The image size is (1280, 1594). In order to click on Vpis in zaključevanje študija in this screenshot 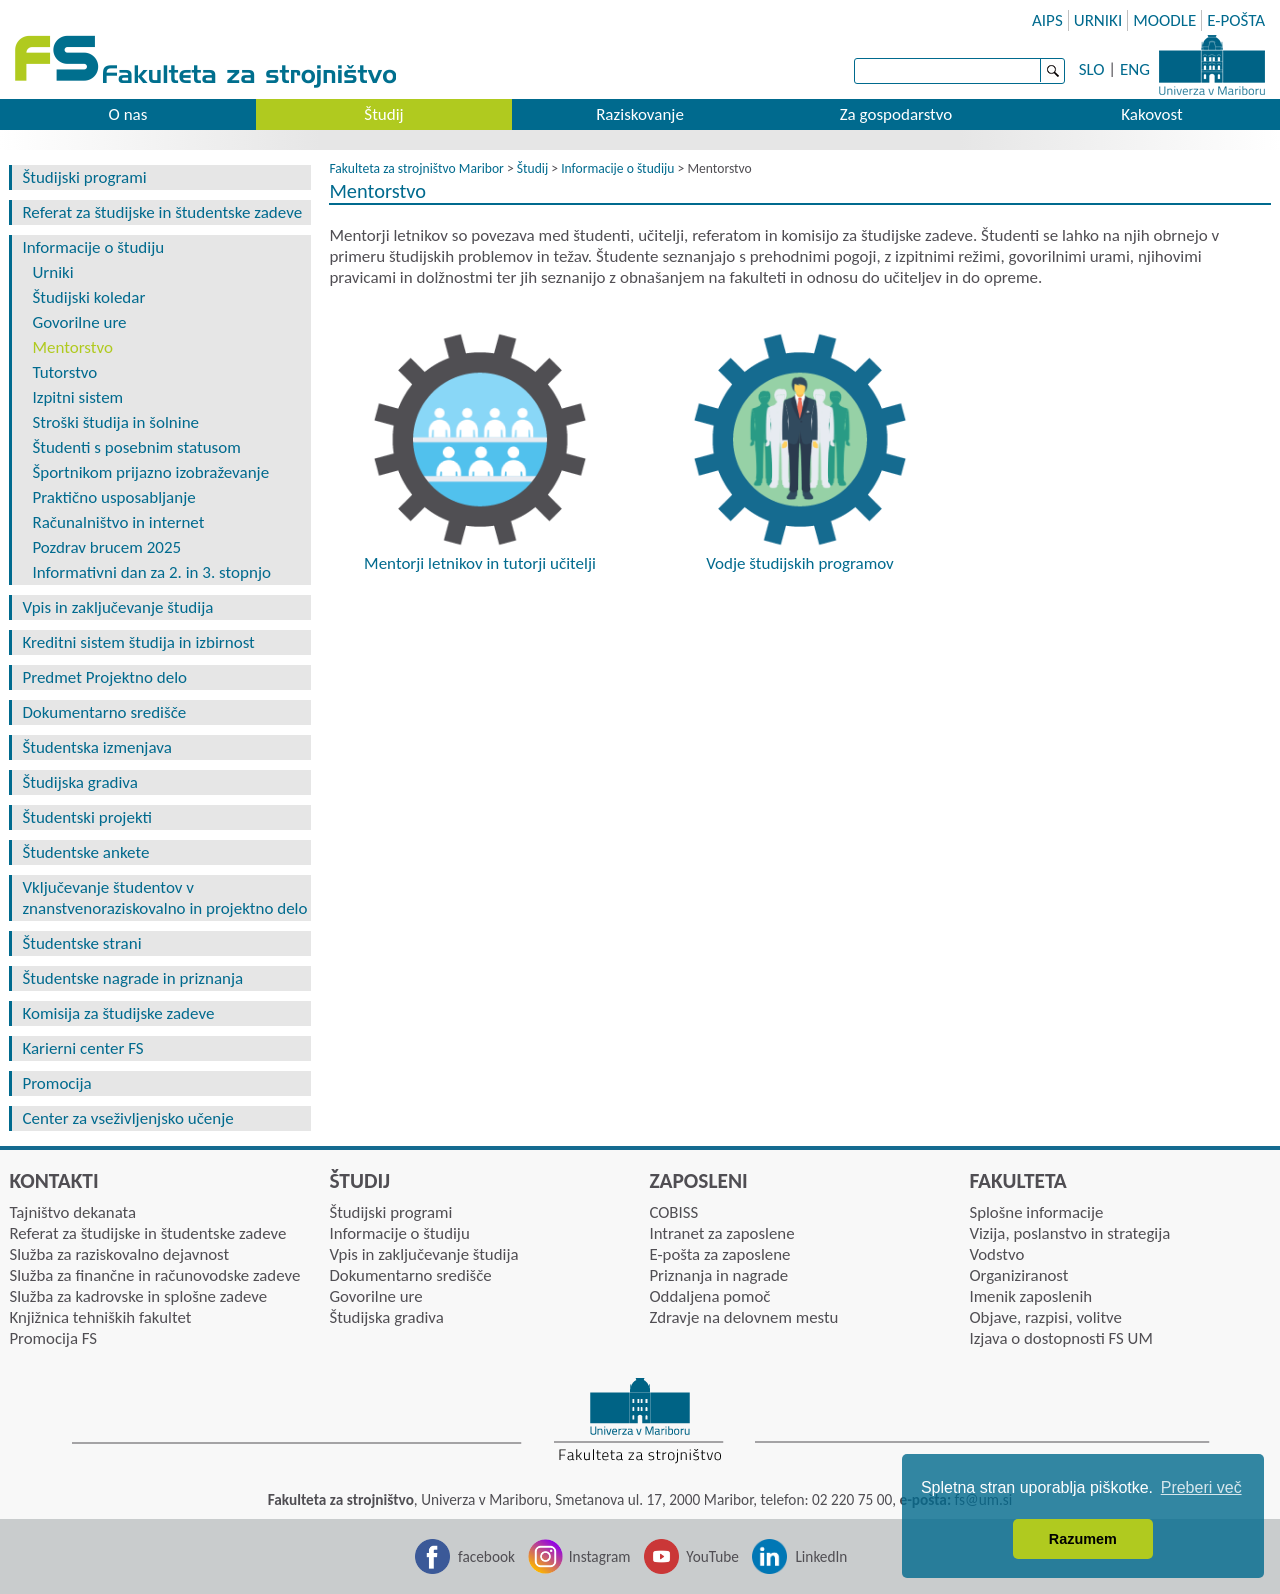, I will do `click(117, 607)`.